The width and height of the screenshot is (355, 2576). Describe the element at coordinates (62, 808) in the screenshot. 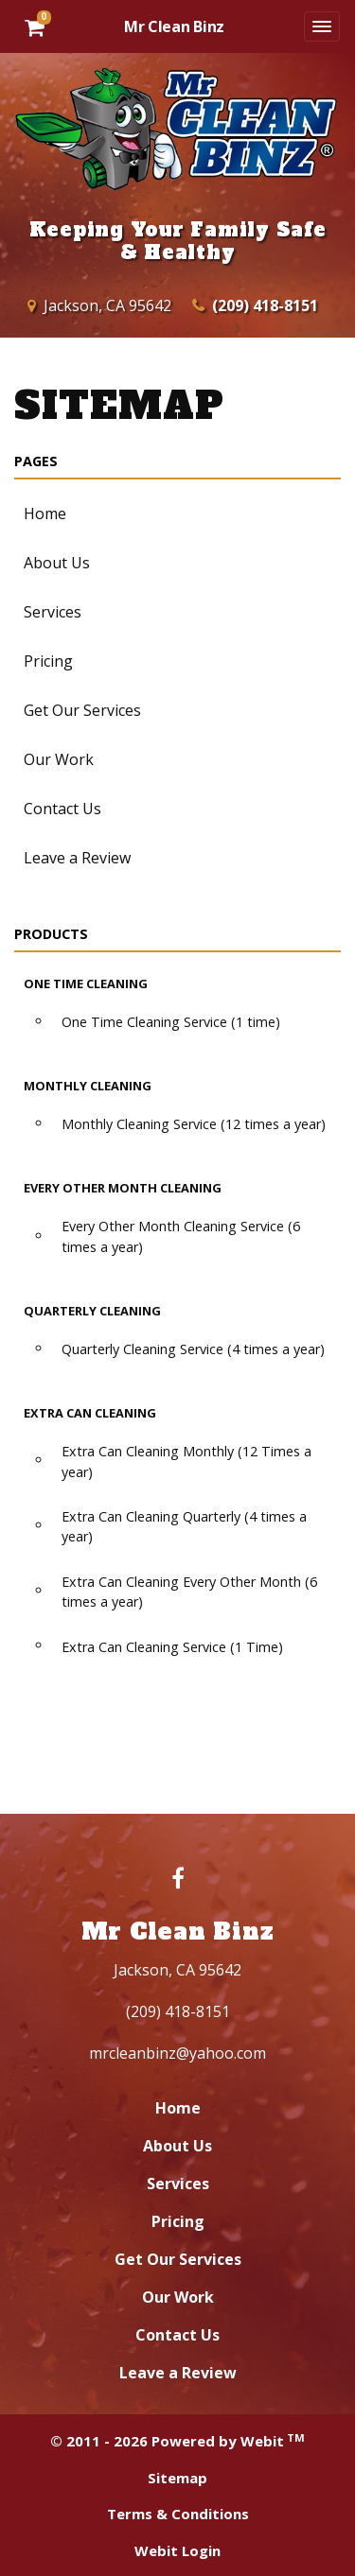

I see `Contact Us` at that location.